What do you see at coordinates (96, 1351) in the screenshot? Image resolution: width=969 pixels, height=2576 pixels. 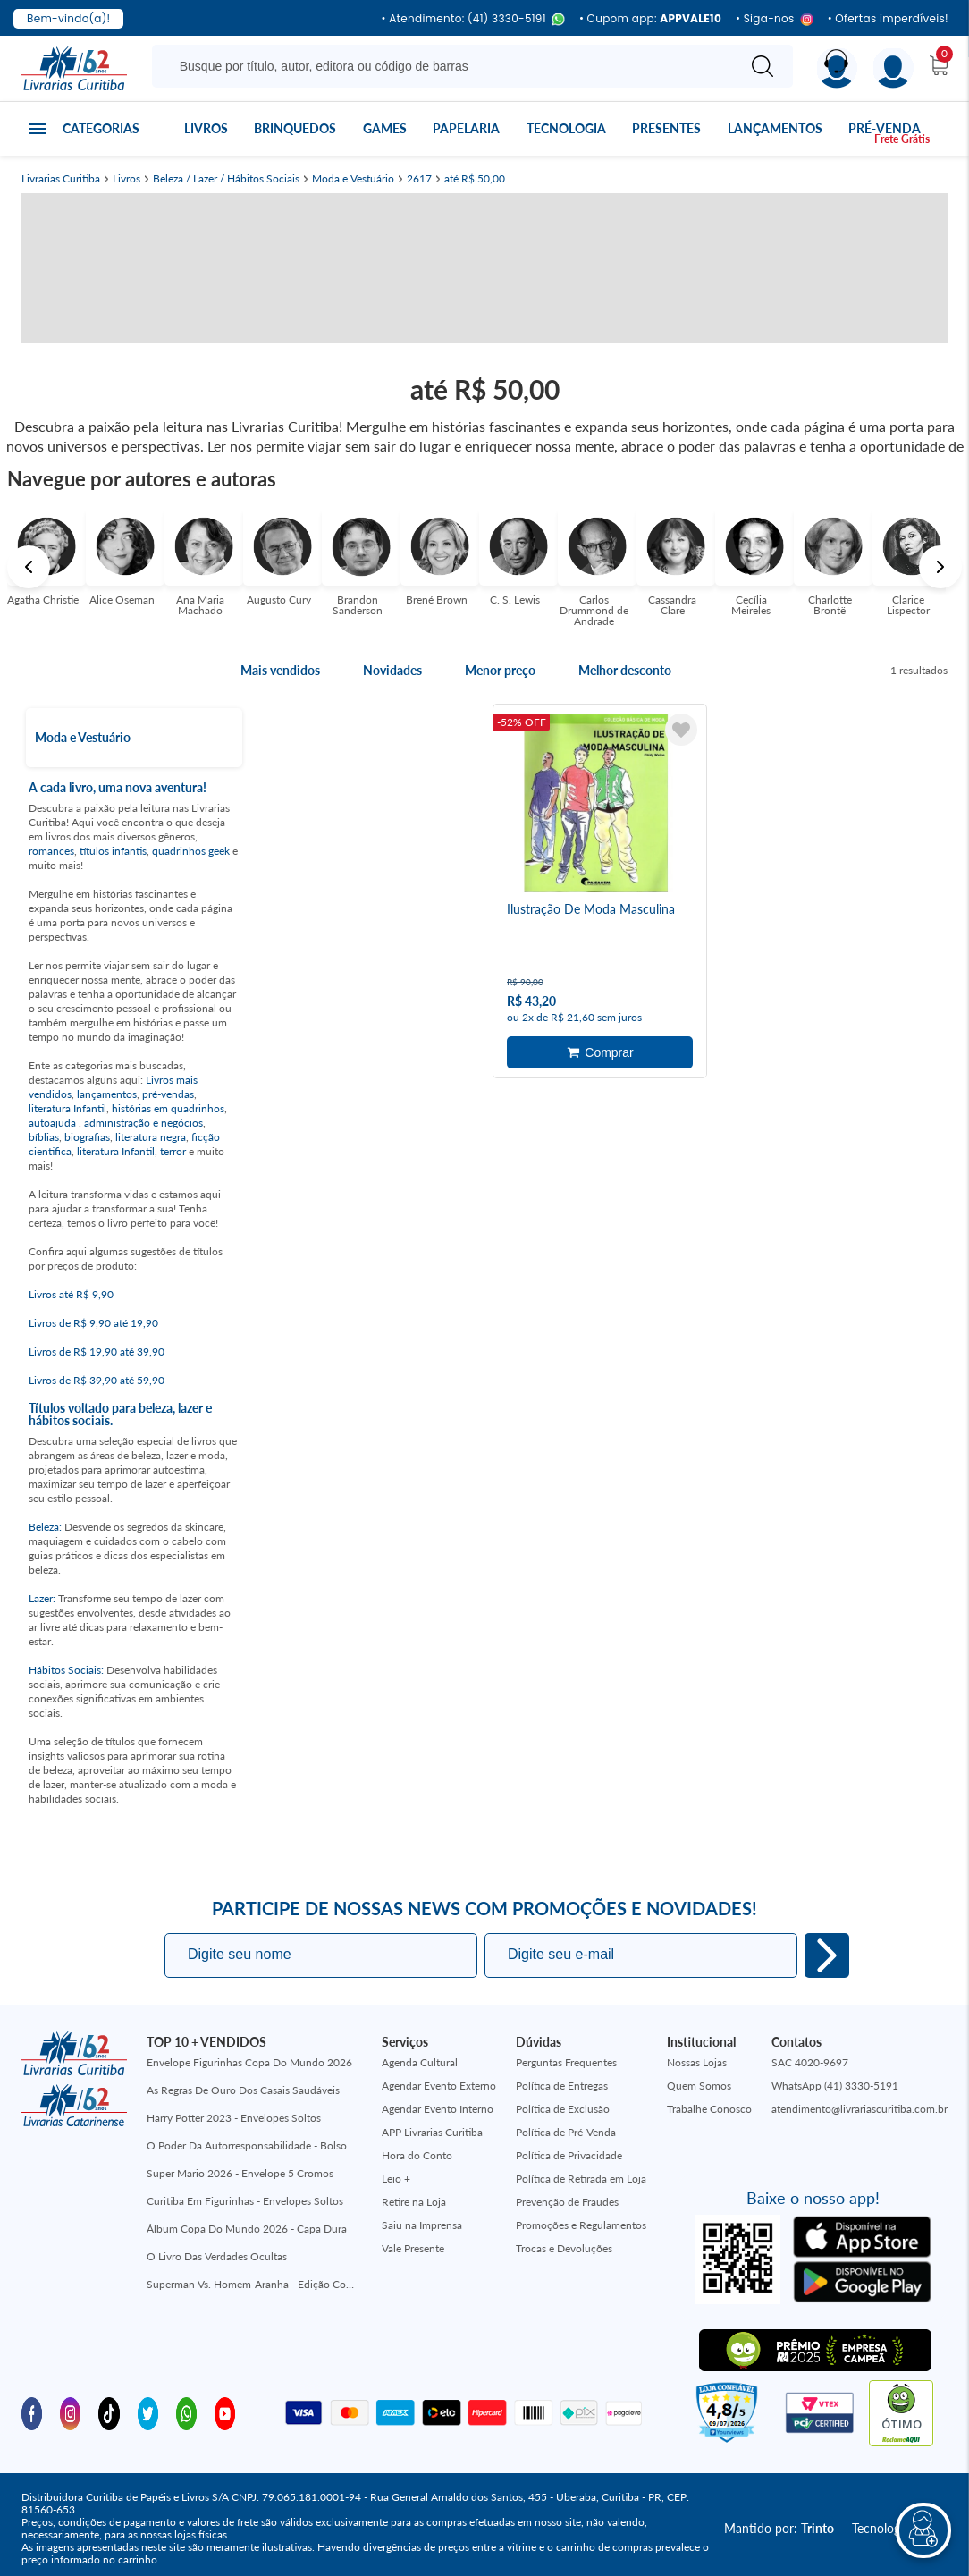 I see `Livros de R$ 19,90 até 39,90` at bounding box center [96, 1351].